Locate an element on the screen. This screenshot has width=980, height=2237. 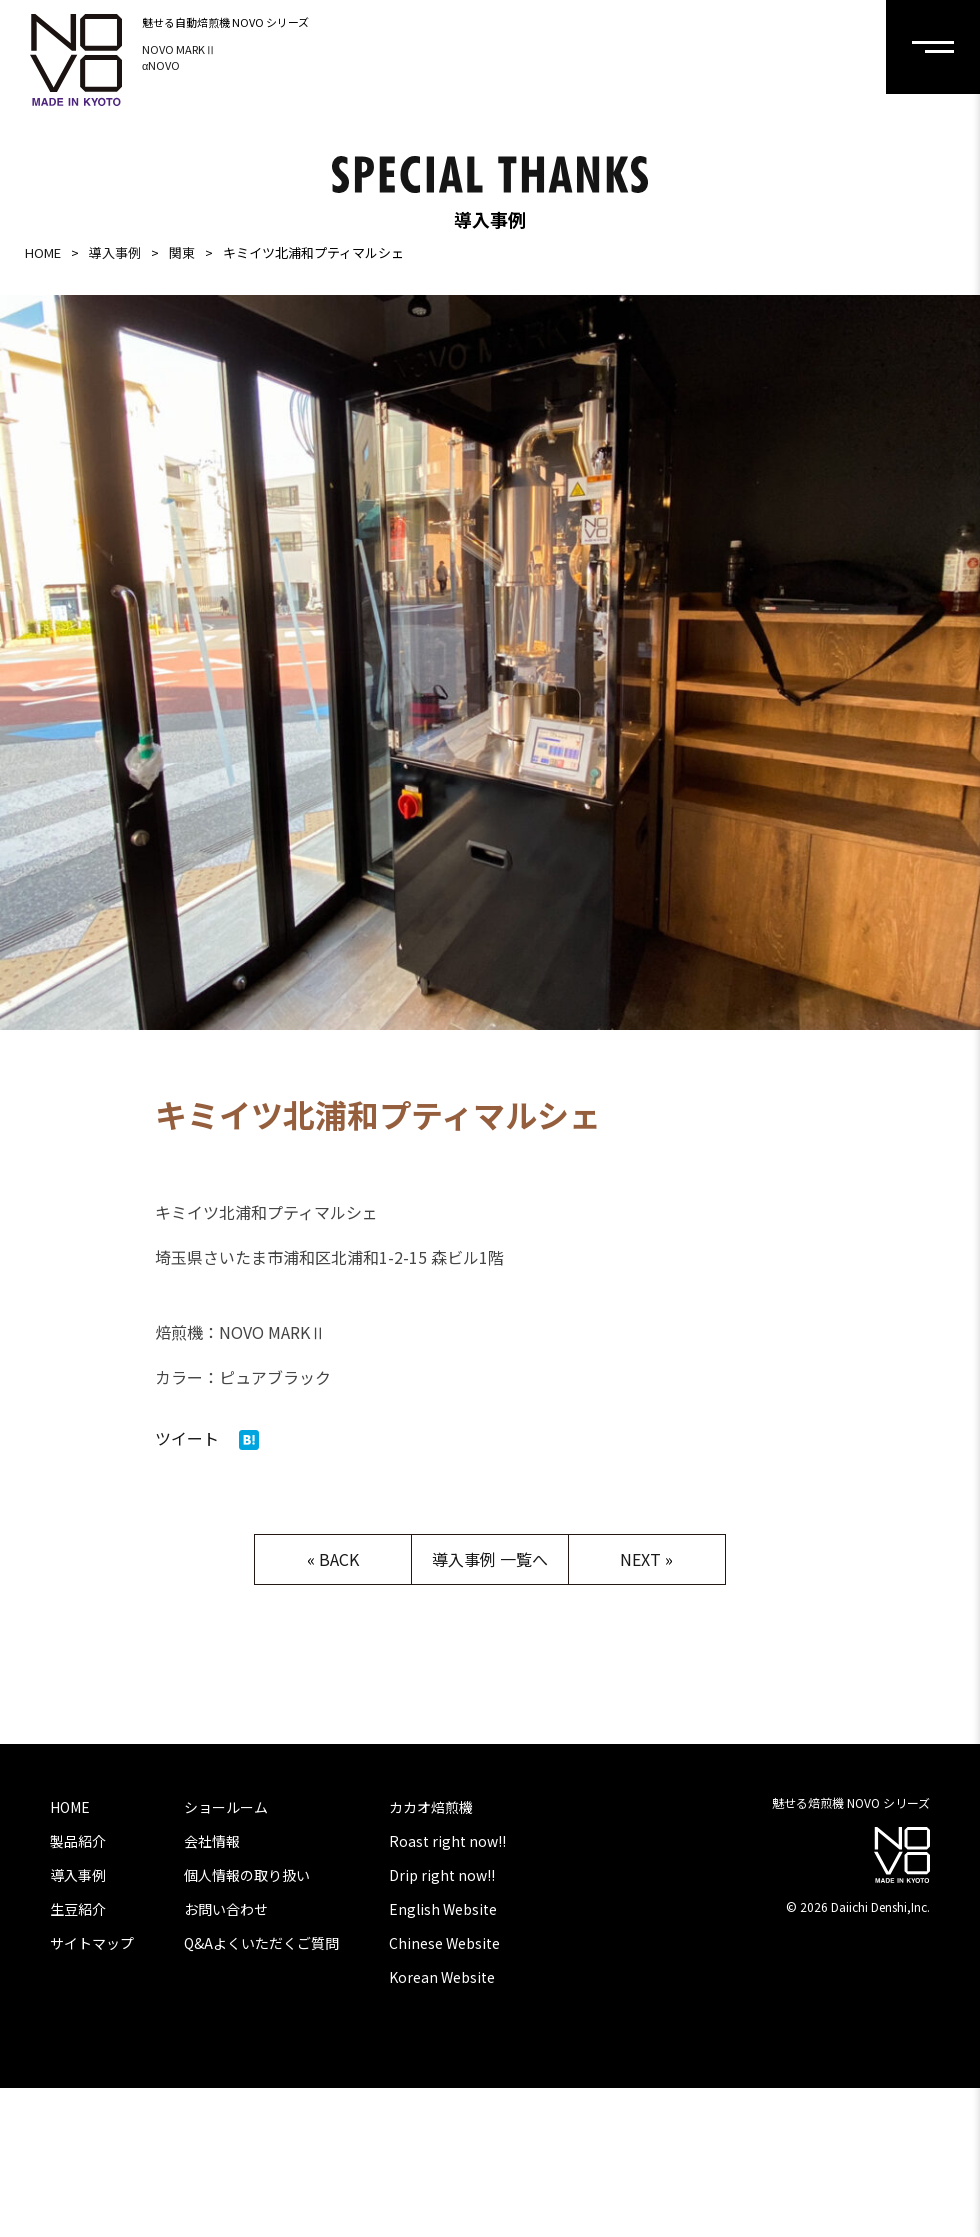
αNOVO is located at coordinates (161, 65).